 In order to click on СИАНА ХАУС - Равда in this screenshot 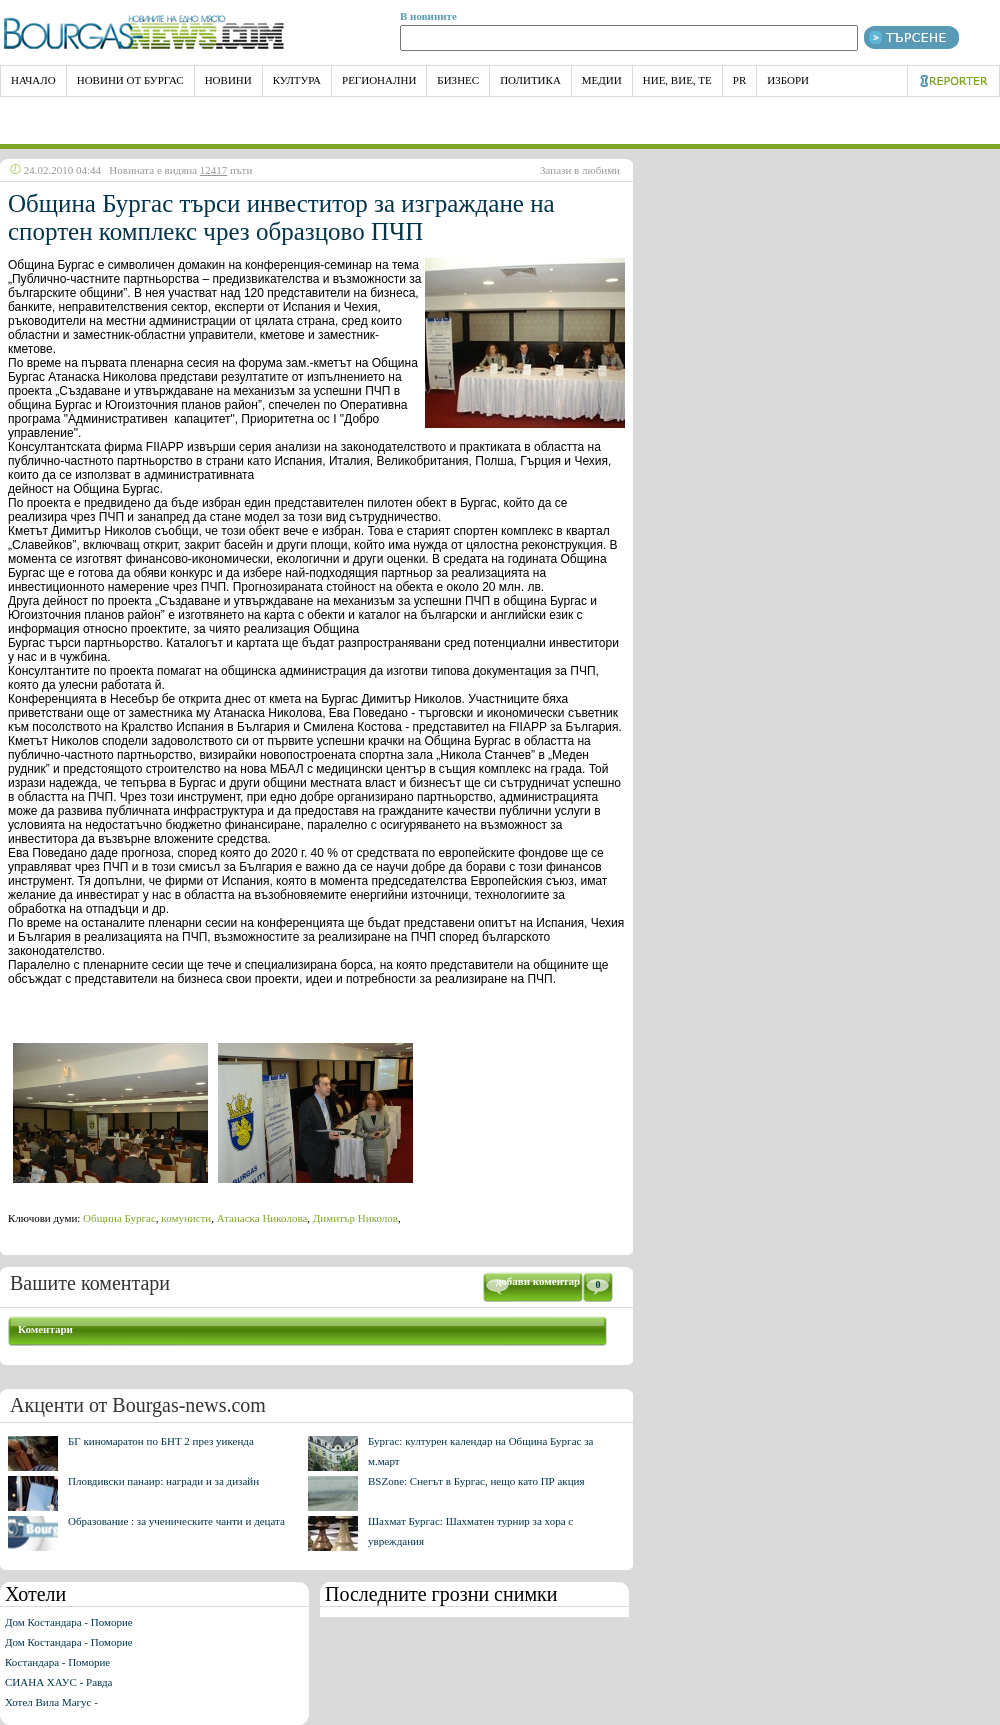, I will do `click(58, 1682)`.